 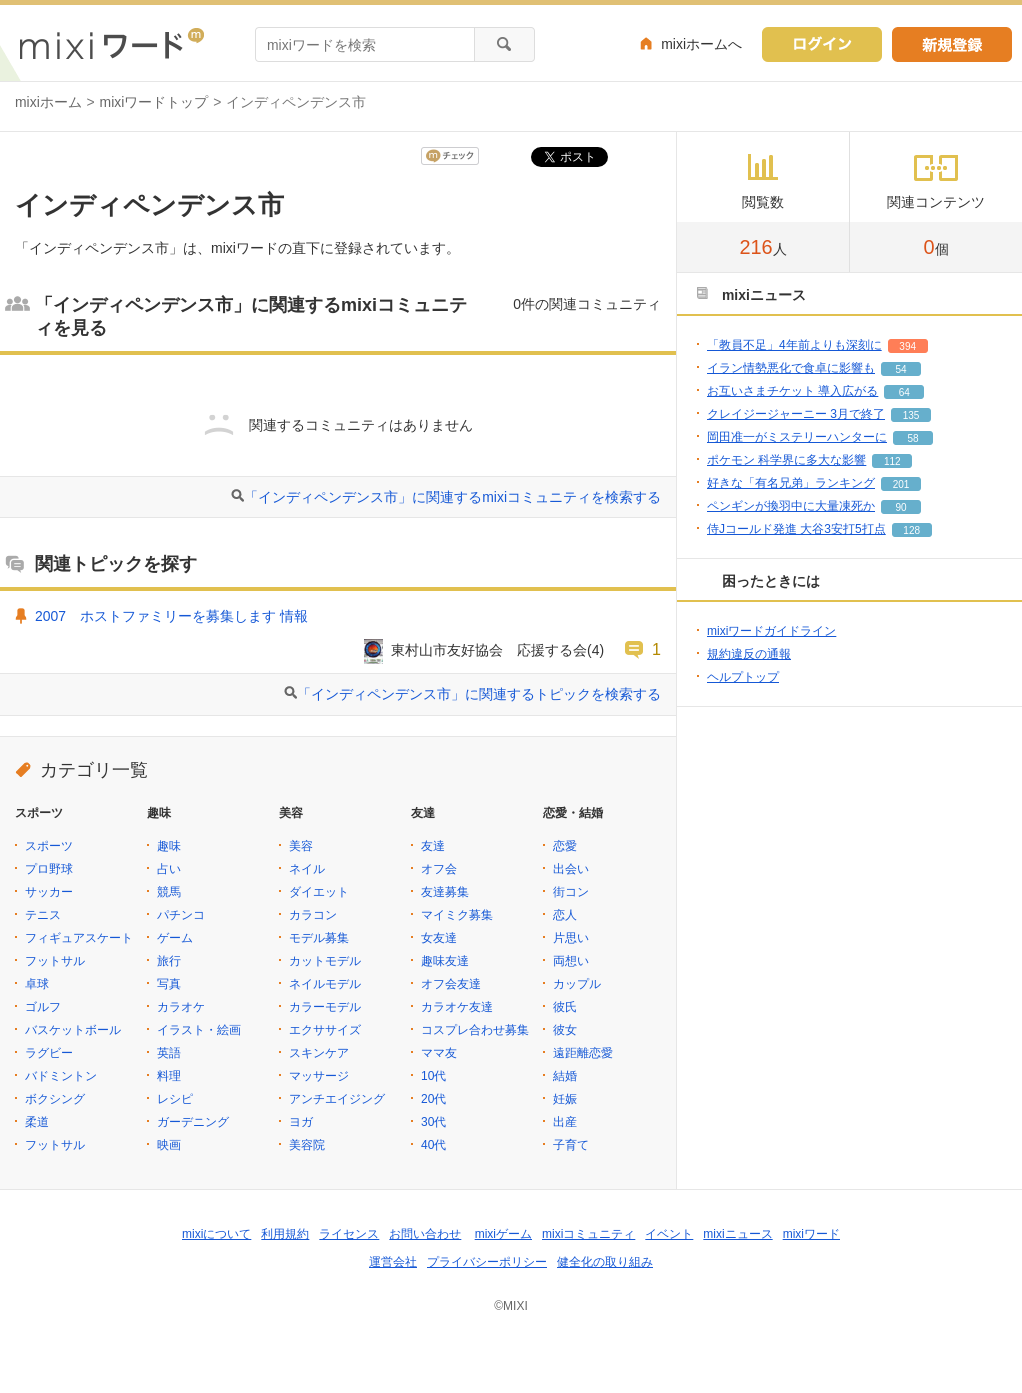 What do you see at coordinates (445, 961) in the screenshot?
I see `趣味友達` at bounding box center [445, 961].